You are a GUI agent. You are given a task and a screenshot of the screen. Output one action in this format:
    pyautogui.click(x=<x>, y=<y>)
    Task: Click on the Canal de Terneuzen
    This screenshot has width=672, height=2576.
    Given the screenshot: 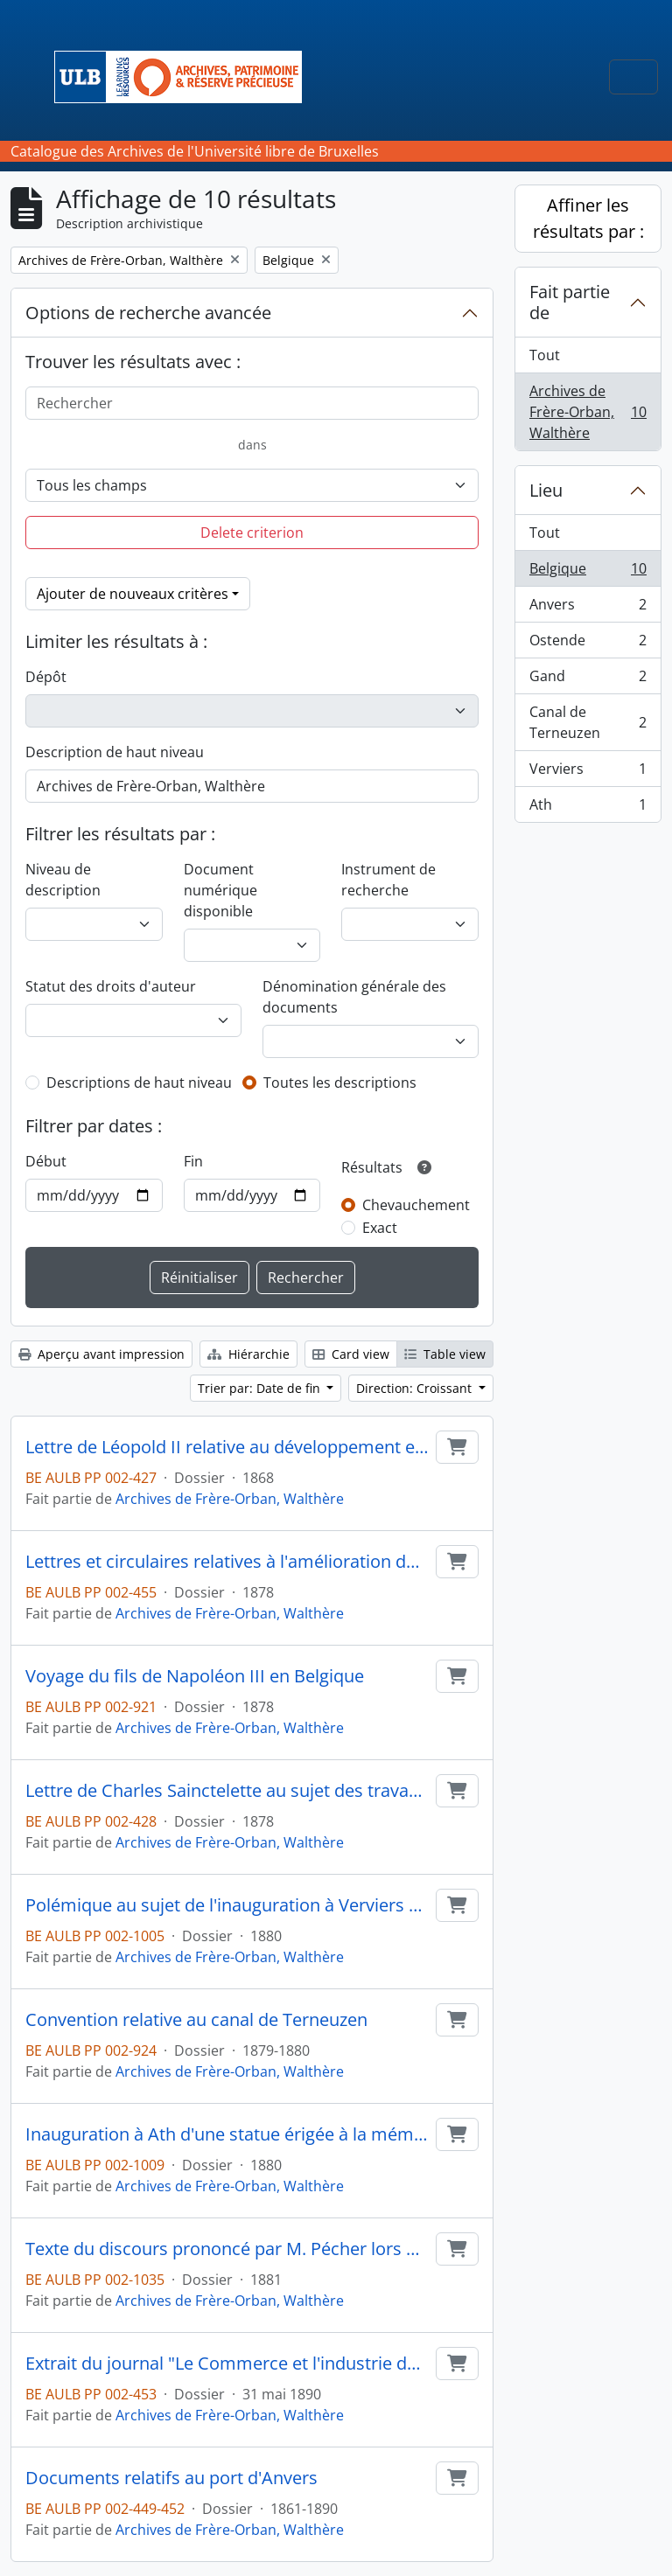 What is the action you would take?
    pyautogui.click(x=587, y=722)
    